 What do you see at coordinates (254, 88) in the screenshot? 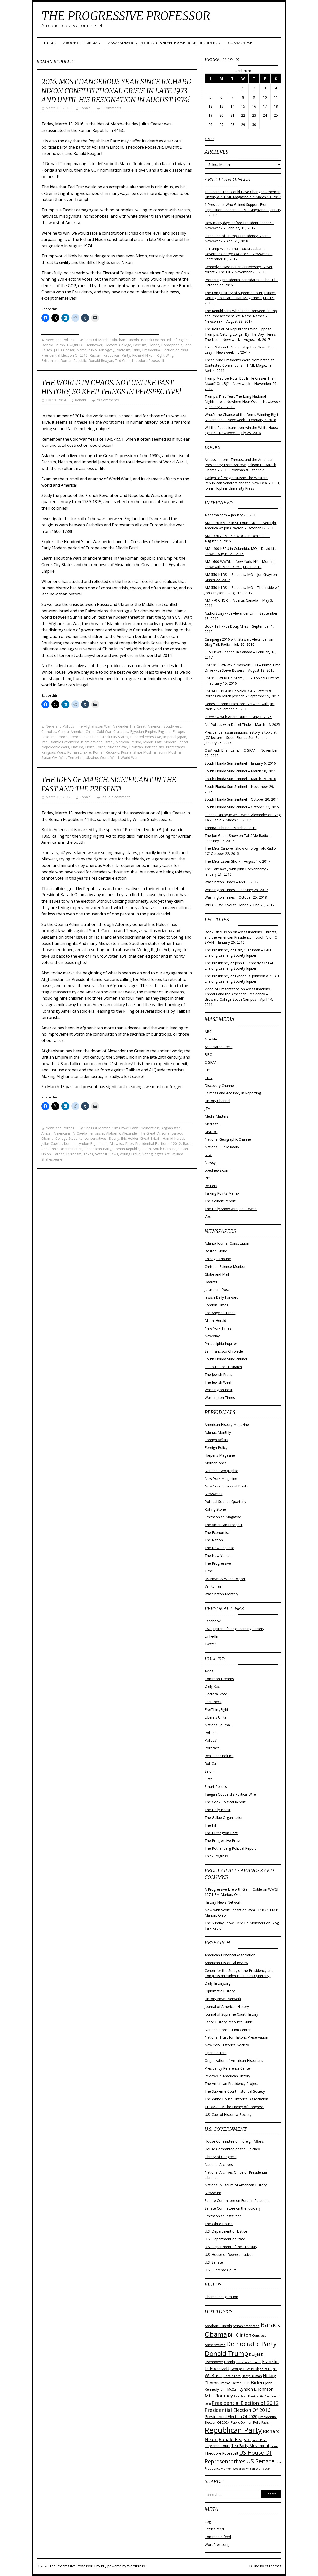
I see `2 [Posts published on April 2, 2026]` at bounding box center [254, 88].